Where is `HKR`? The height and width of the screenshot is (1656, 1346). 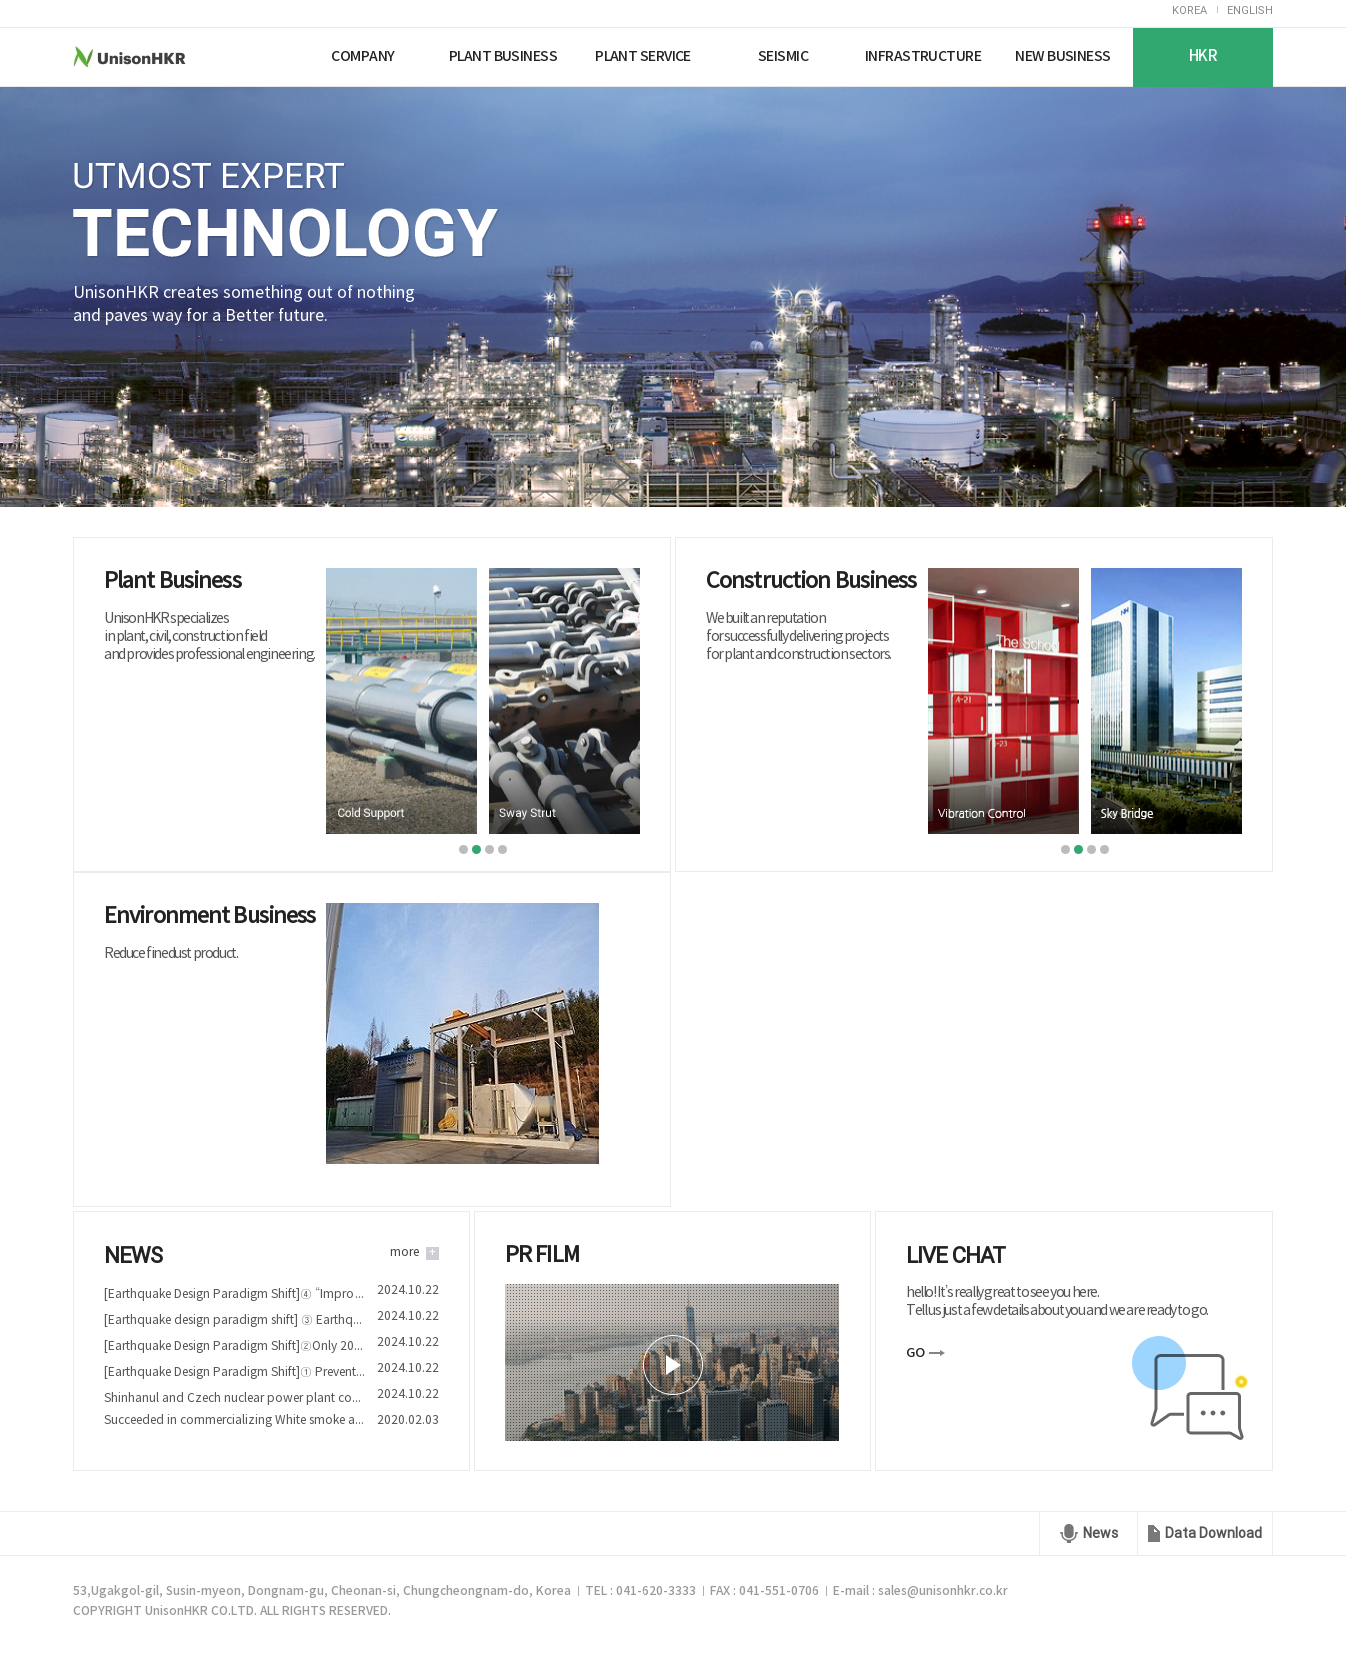
HKR is located at coordinates (1203, 56).